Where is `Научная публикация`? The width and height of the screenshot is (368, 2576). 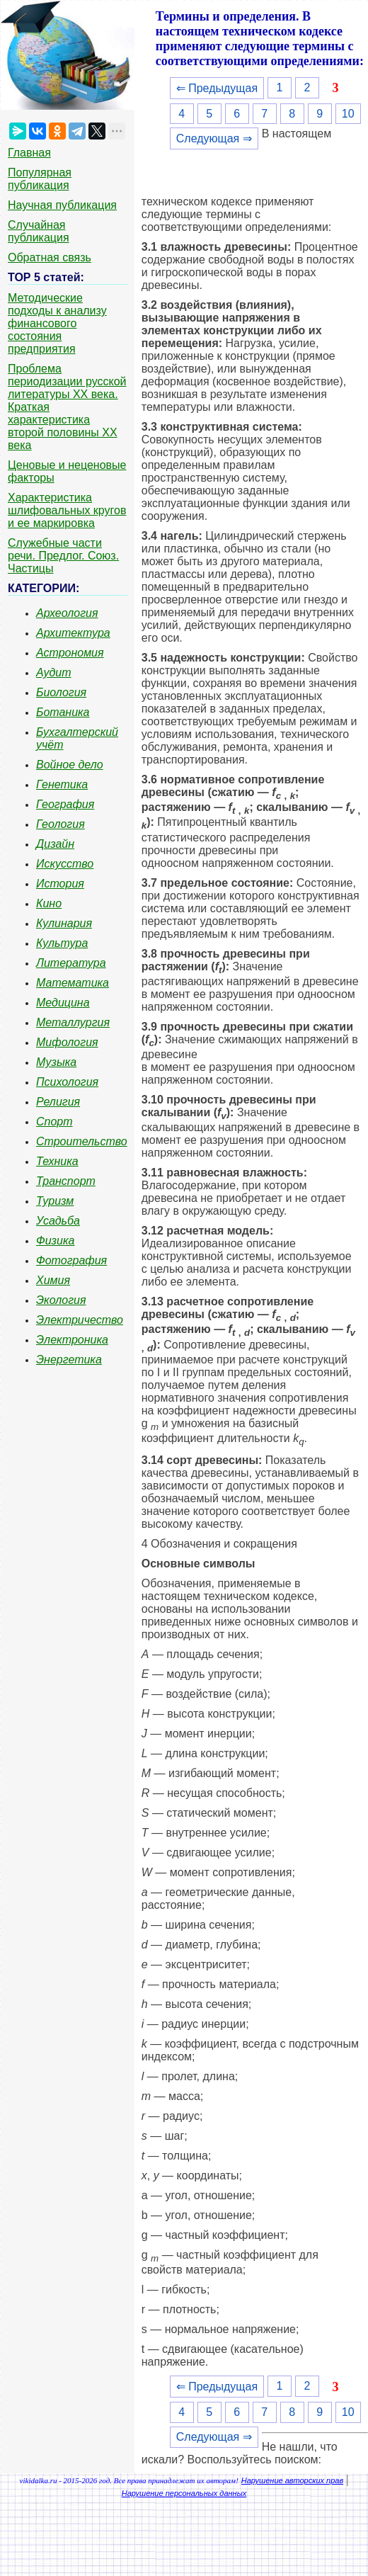 Научная публикация is located at coordinates (62, 205).